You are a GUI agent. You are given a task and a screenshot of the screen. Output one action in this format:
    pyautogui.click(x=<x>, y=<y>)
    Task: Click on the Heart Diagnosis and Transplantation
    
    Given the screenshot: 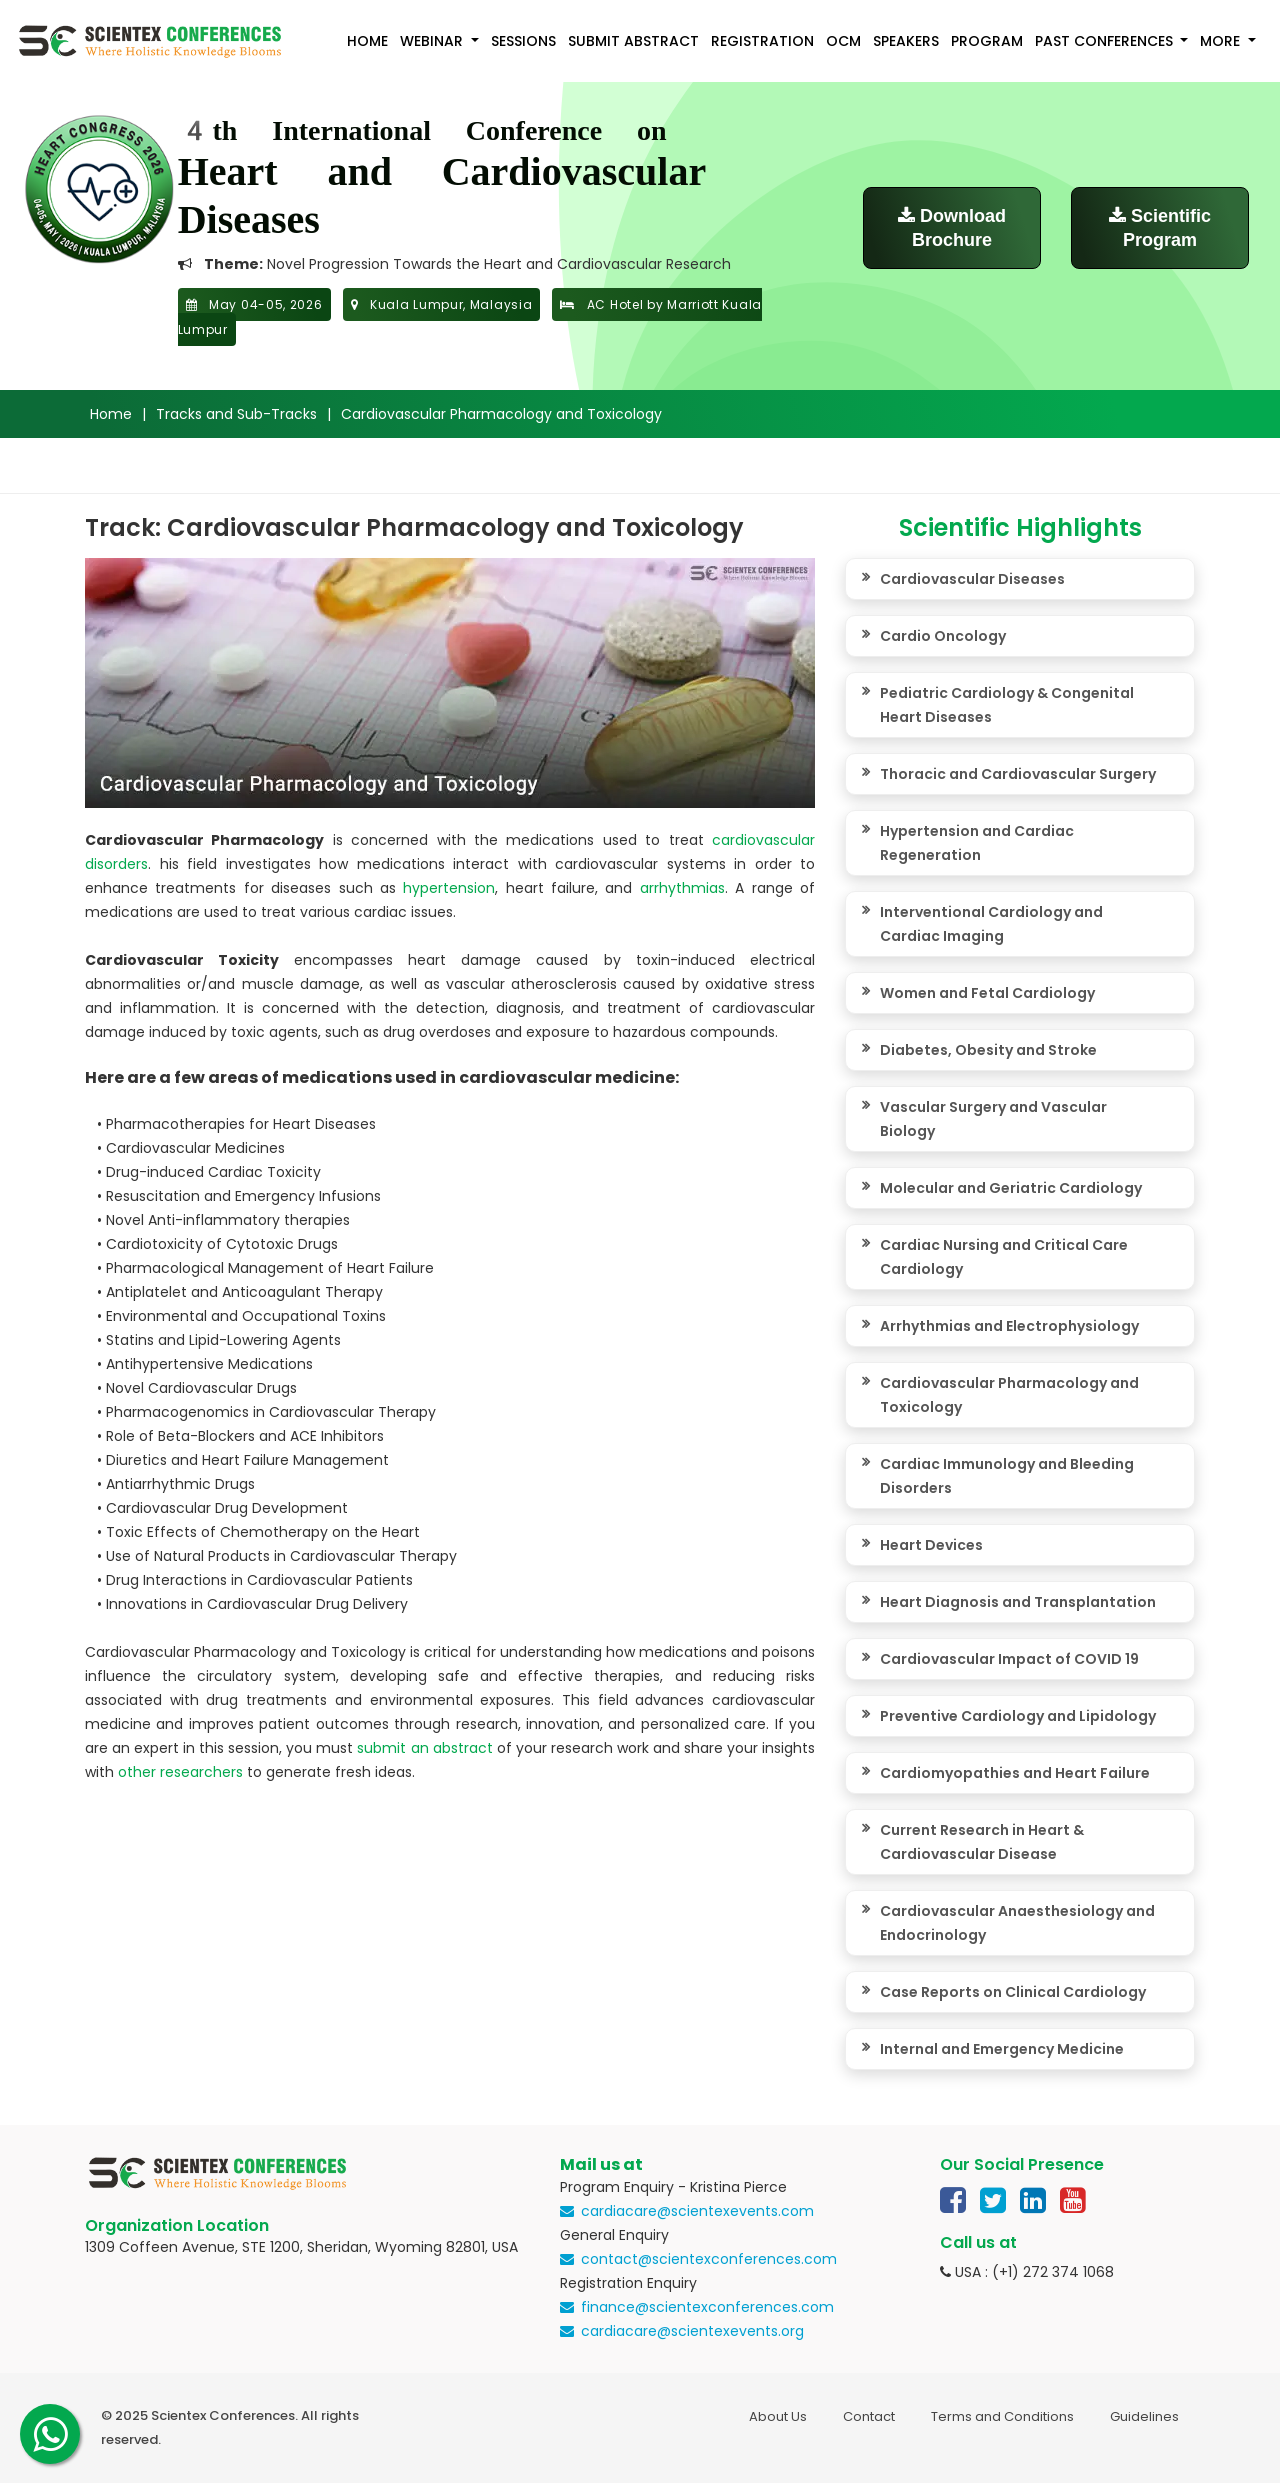 What is the action you would take?
    pyautogui.click(x=1018, y=1602)
    